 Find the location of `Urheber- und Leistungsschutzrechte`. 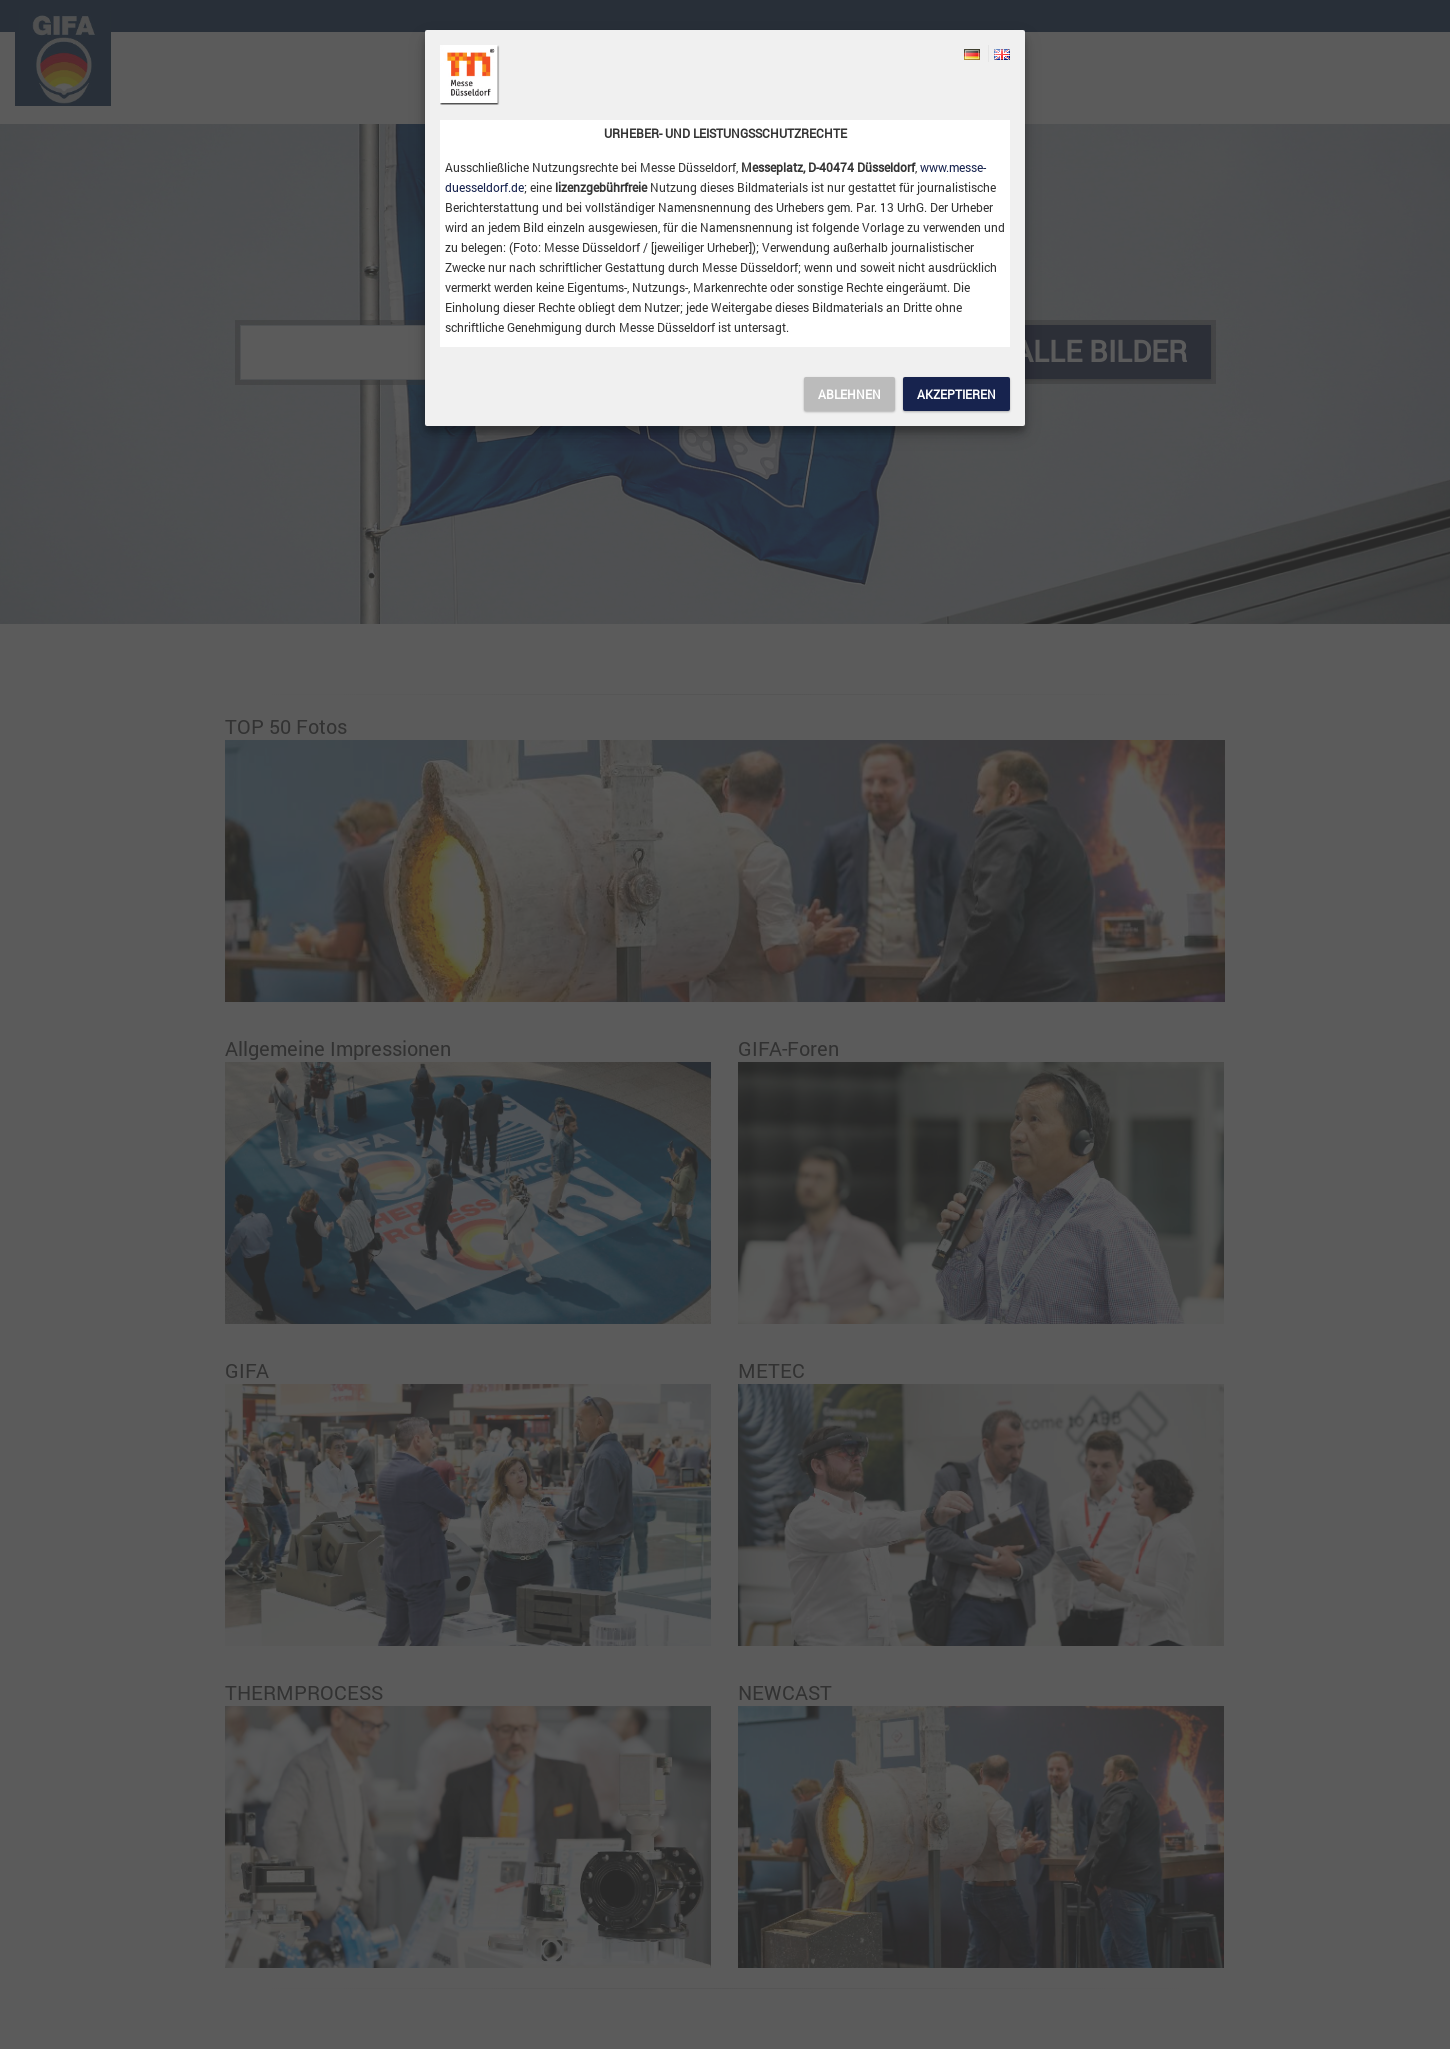

Urheber- und Leistungsschutzrechte is located at coordinates (725, 133).